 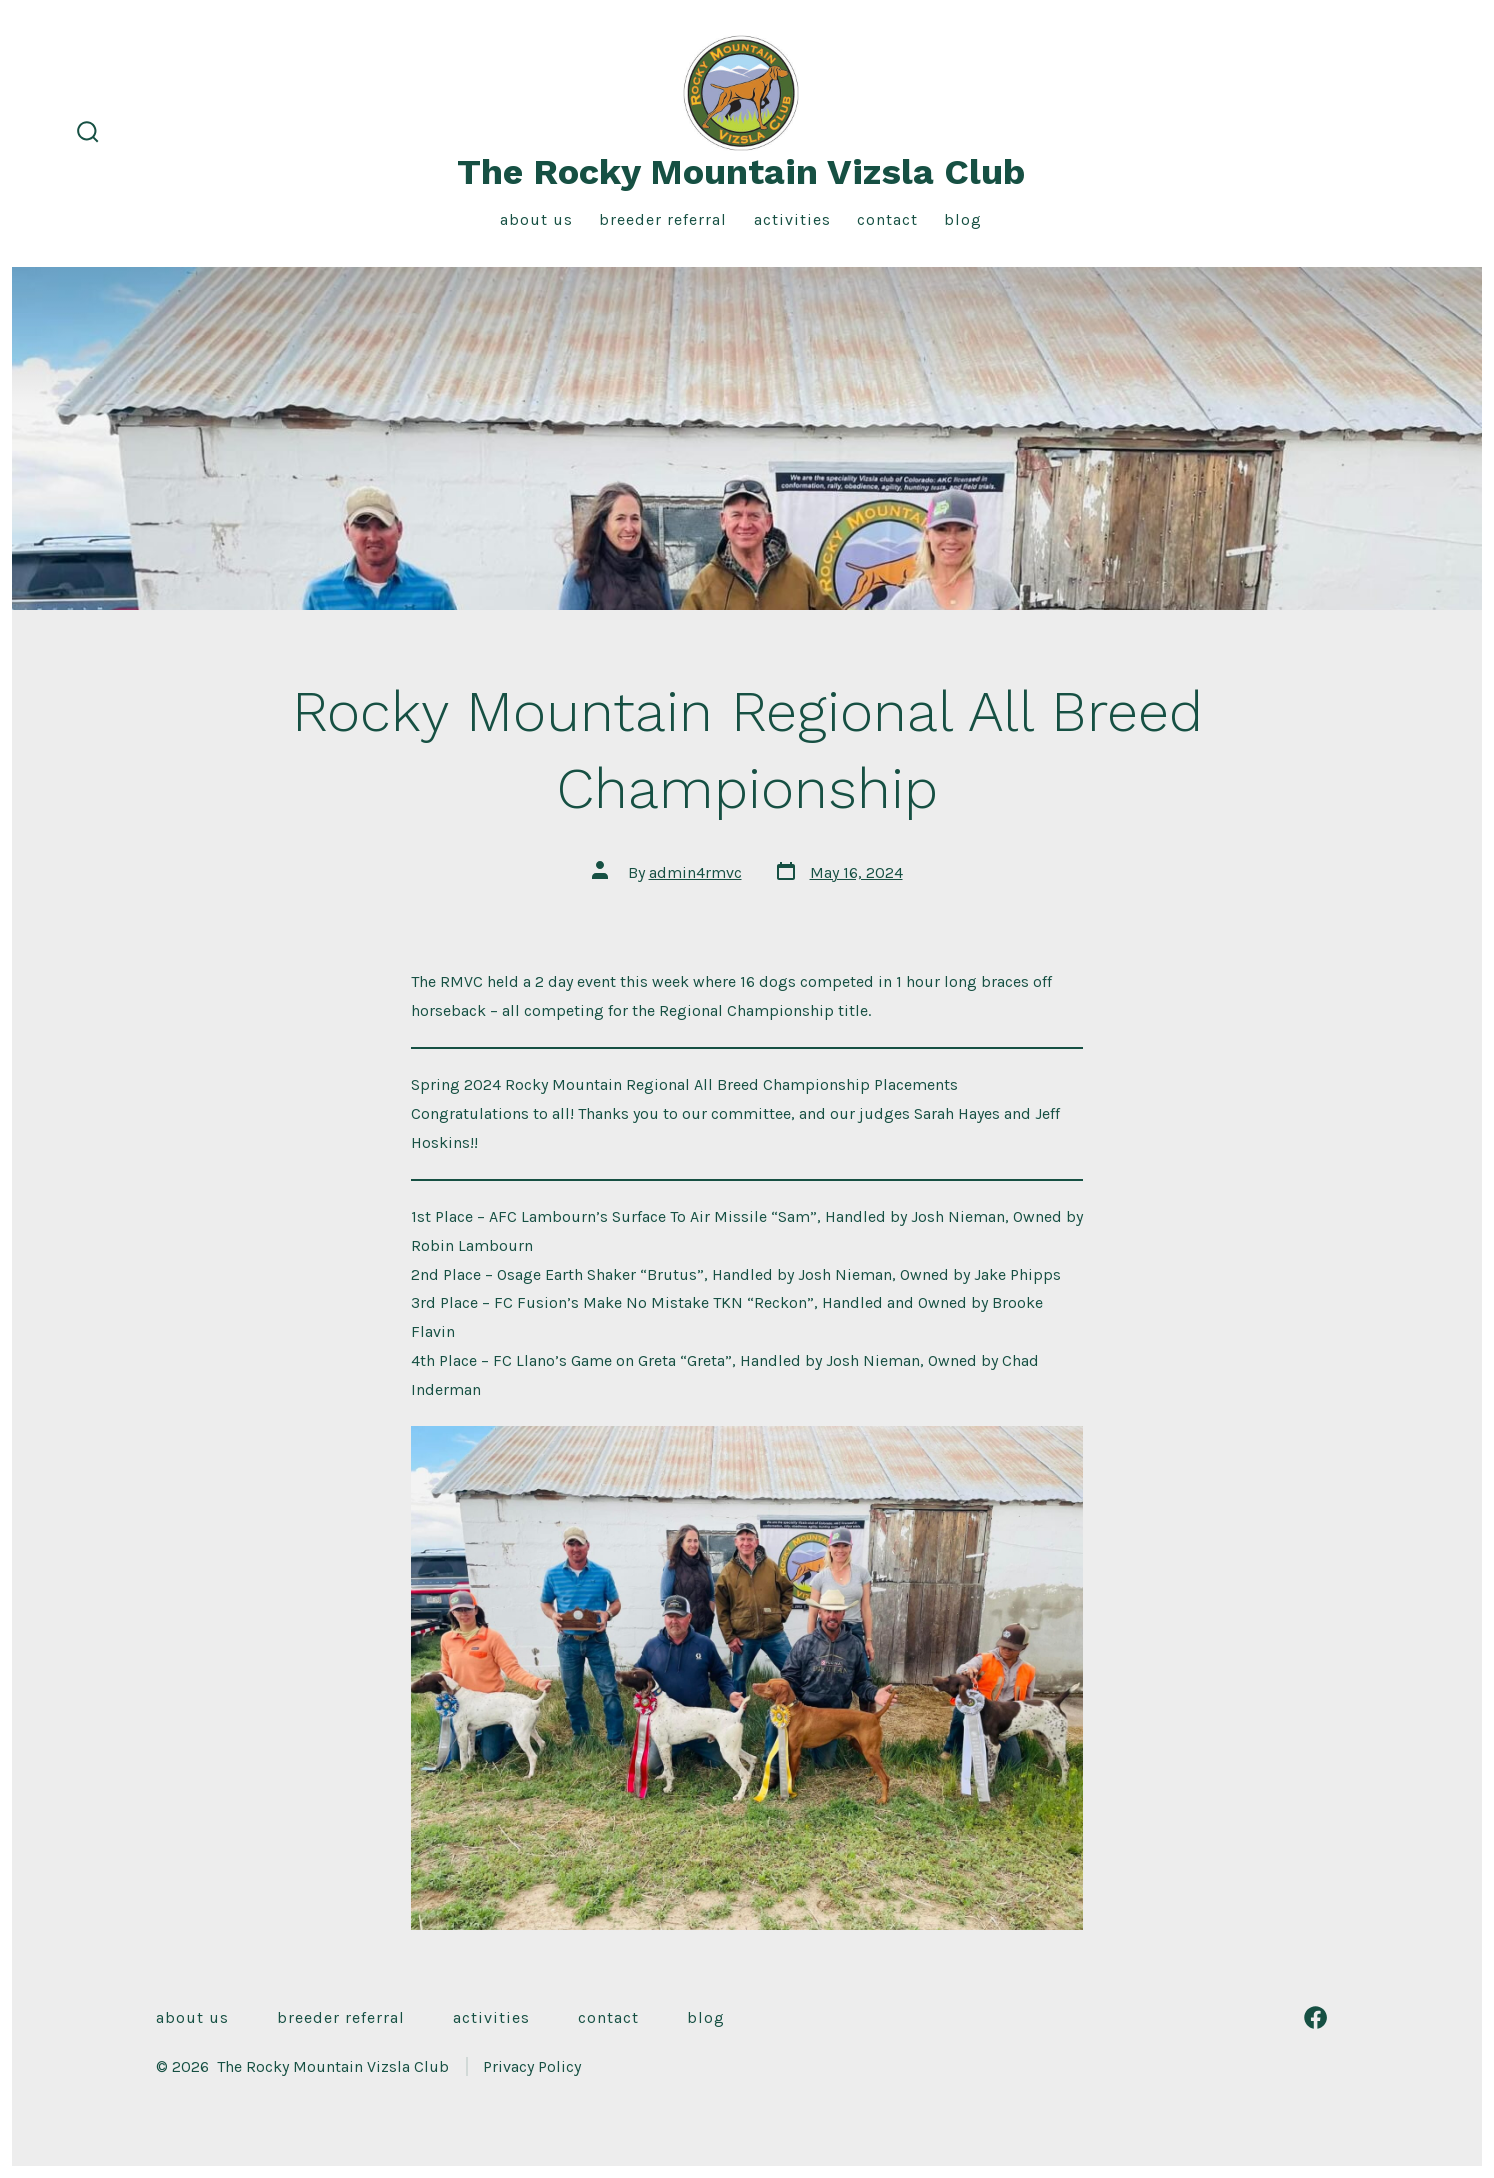 I want to click on Activities, so click(x=792, y=219).